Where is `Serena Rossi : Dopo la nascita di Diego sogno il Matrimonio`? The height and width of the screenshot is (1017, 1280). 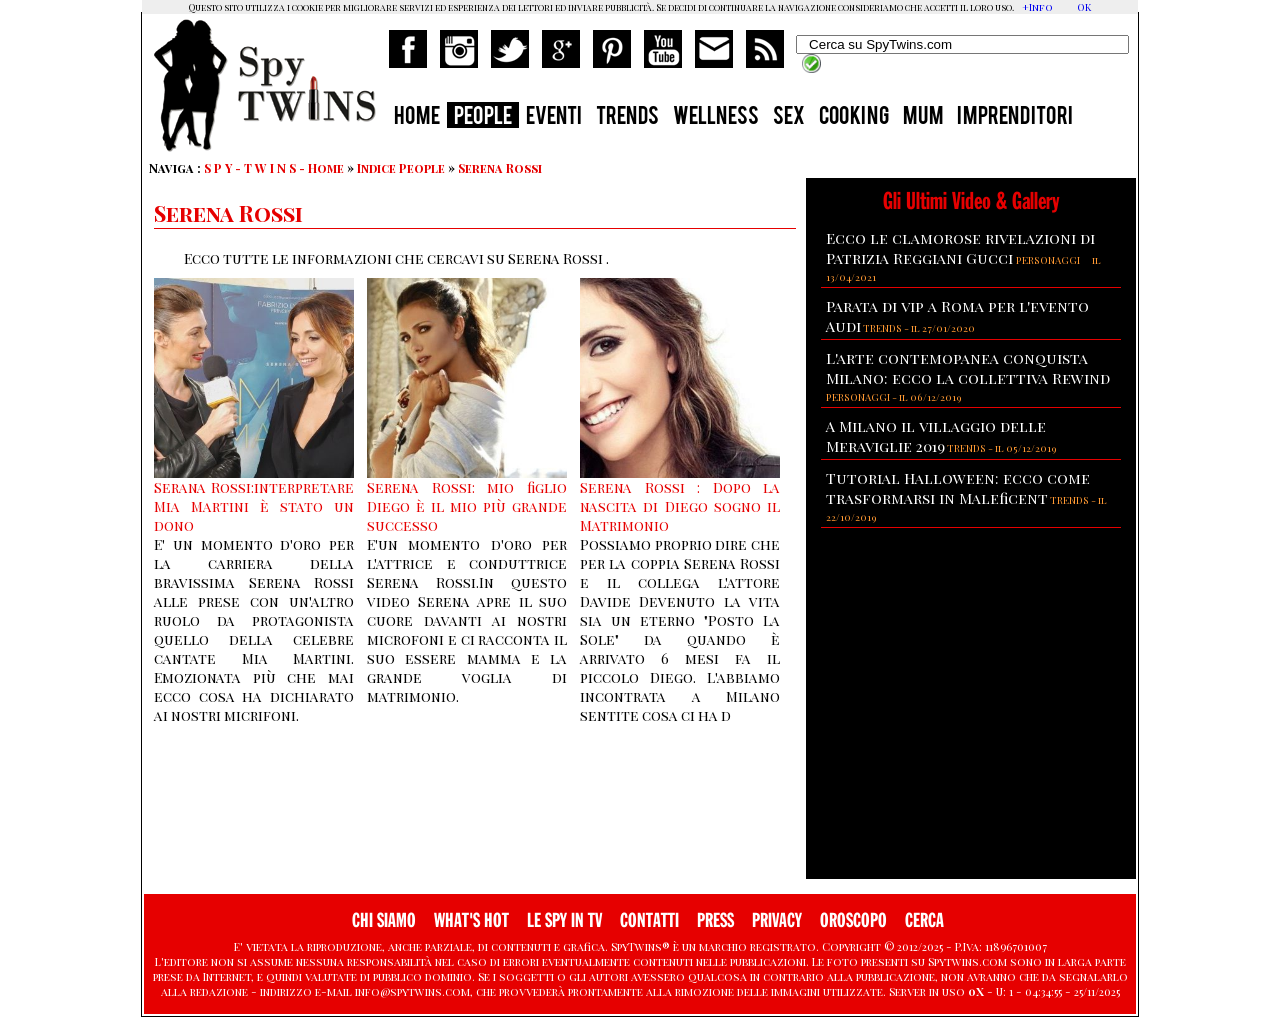 Serena Rossi : Dopo la nascita di Diego sogno il Matrimonio is located at coordinates (680, 506).